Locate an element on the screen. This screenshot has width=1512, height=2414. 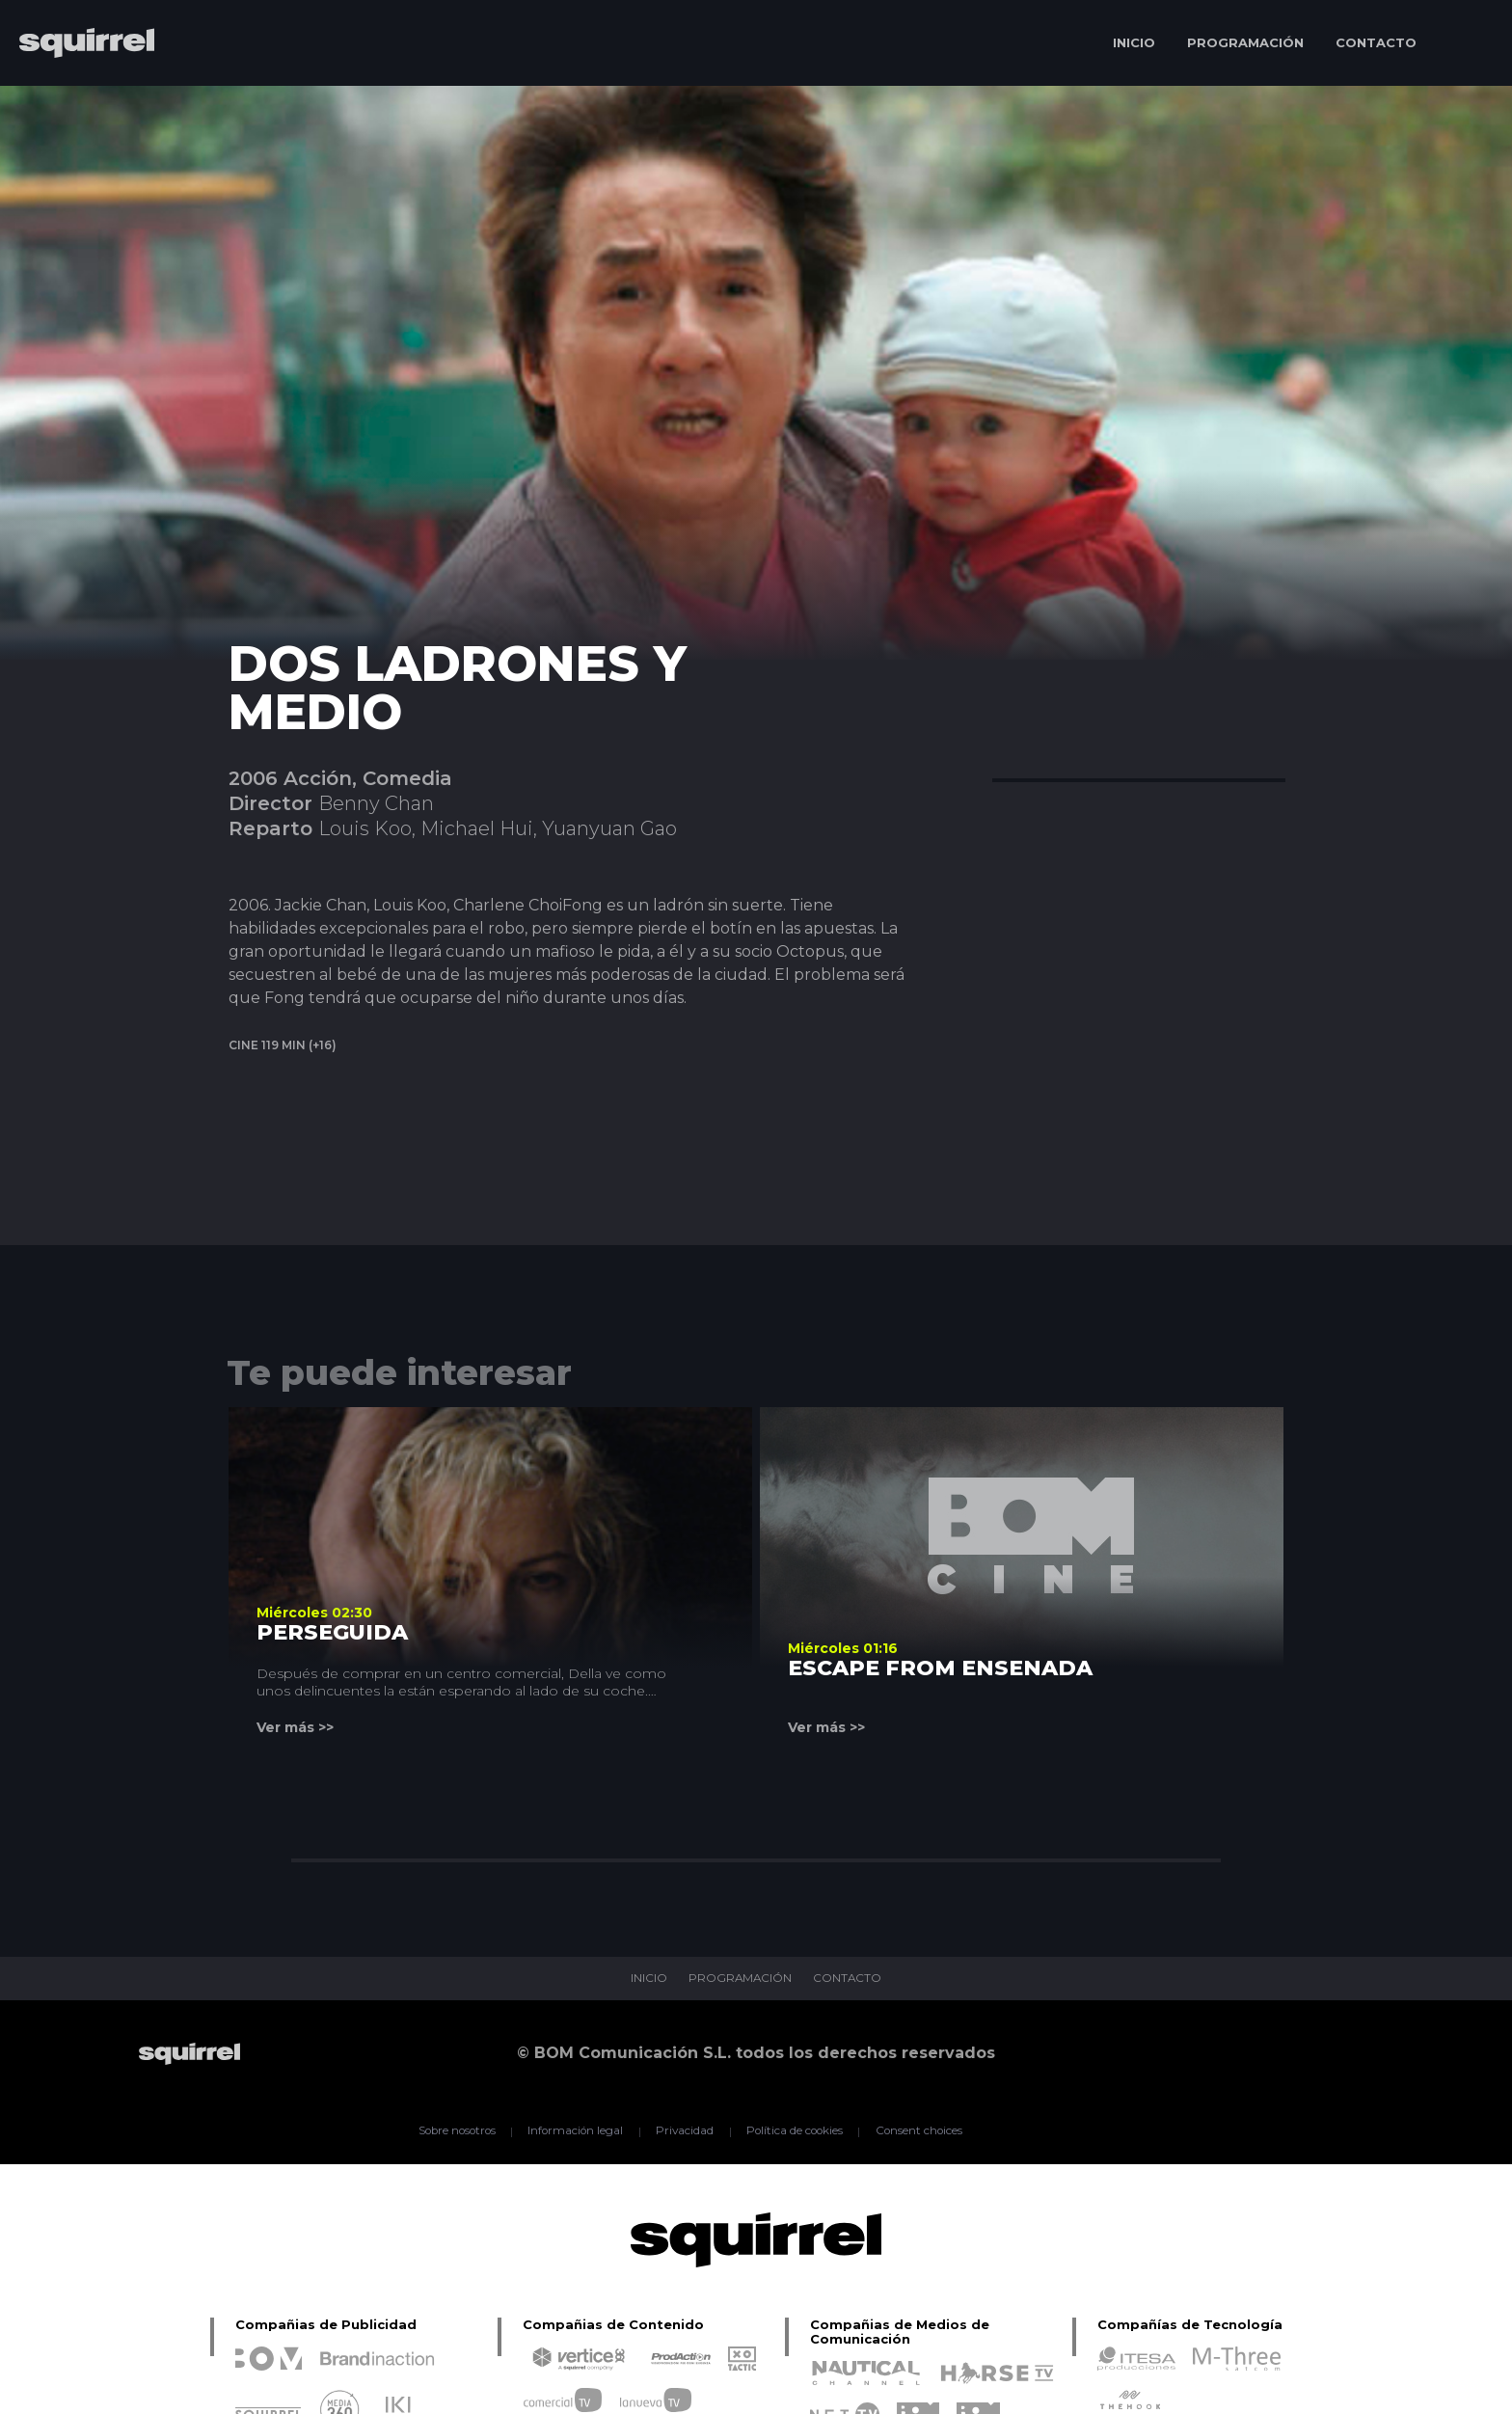
CONTACTO is located at coordinates (1376, 42).